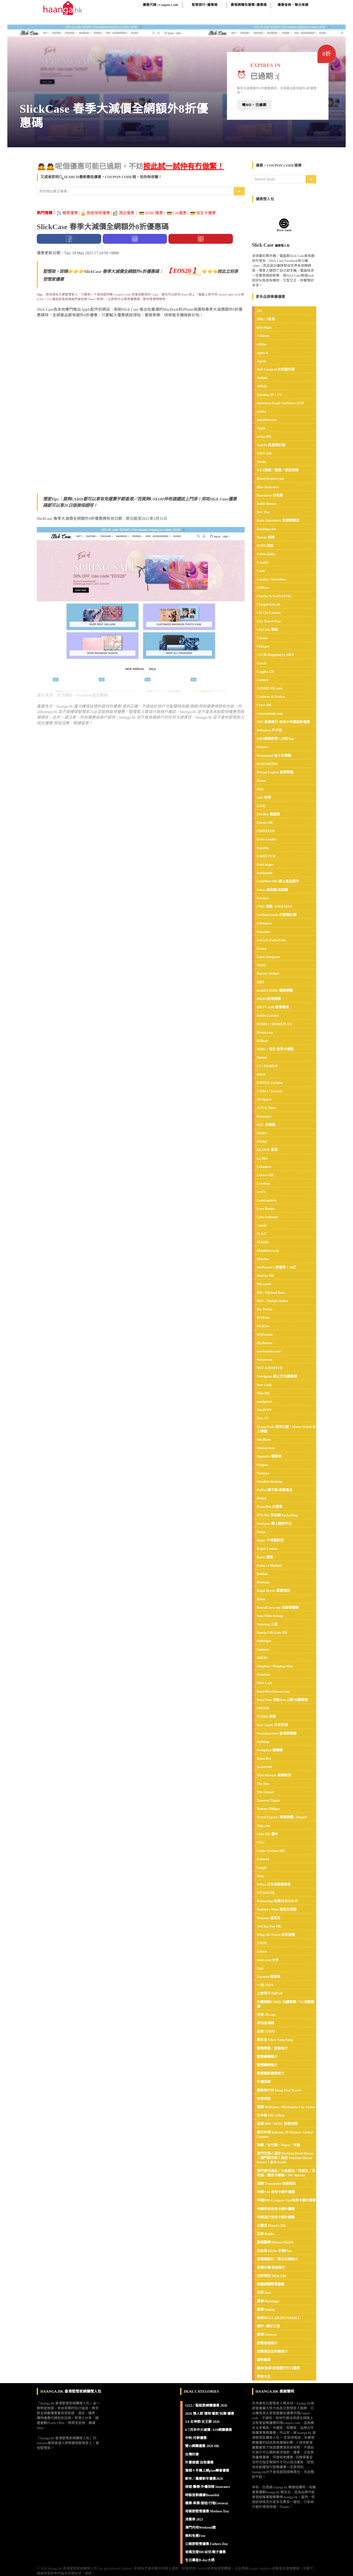  What do you see at coordinates (263, 562) in the screenshot?
I see `Casetify` at bounding box center [263, 562].